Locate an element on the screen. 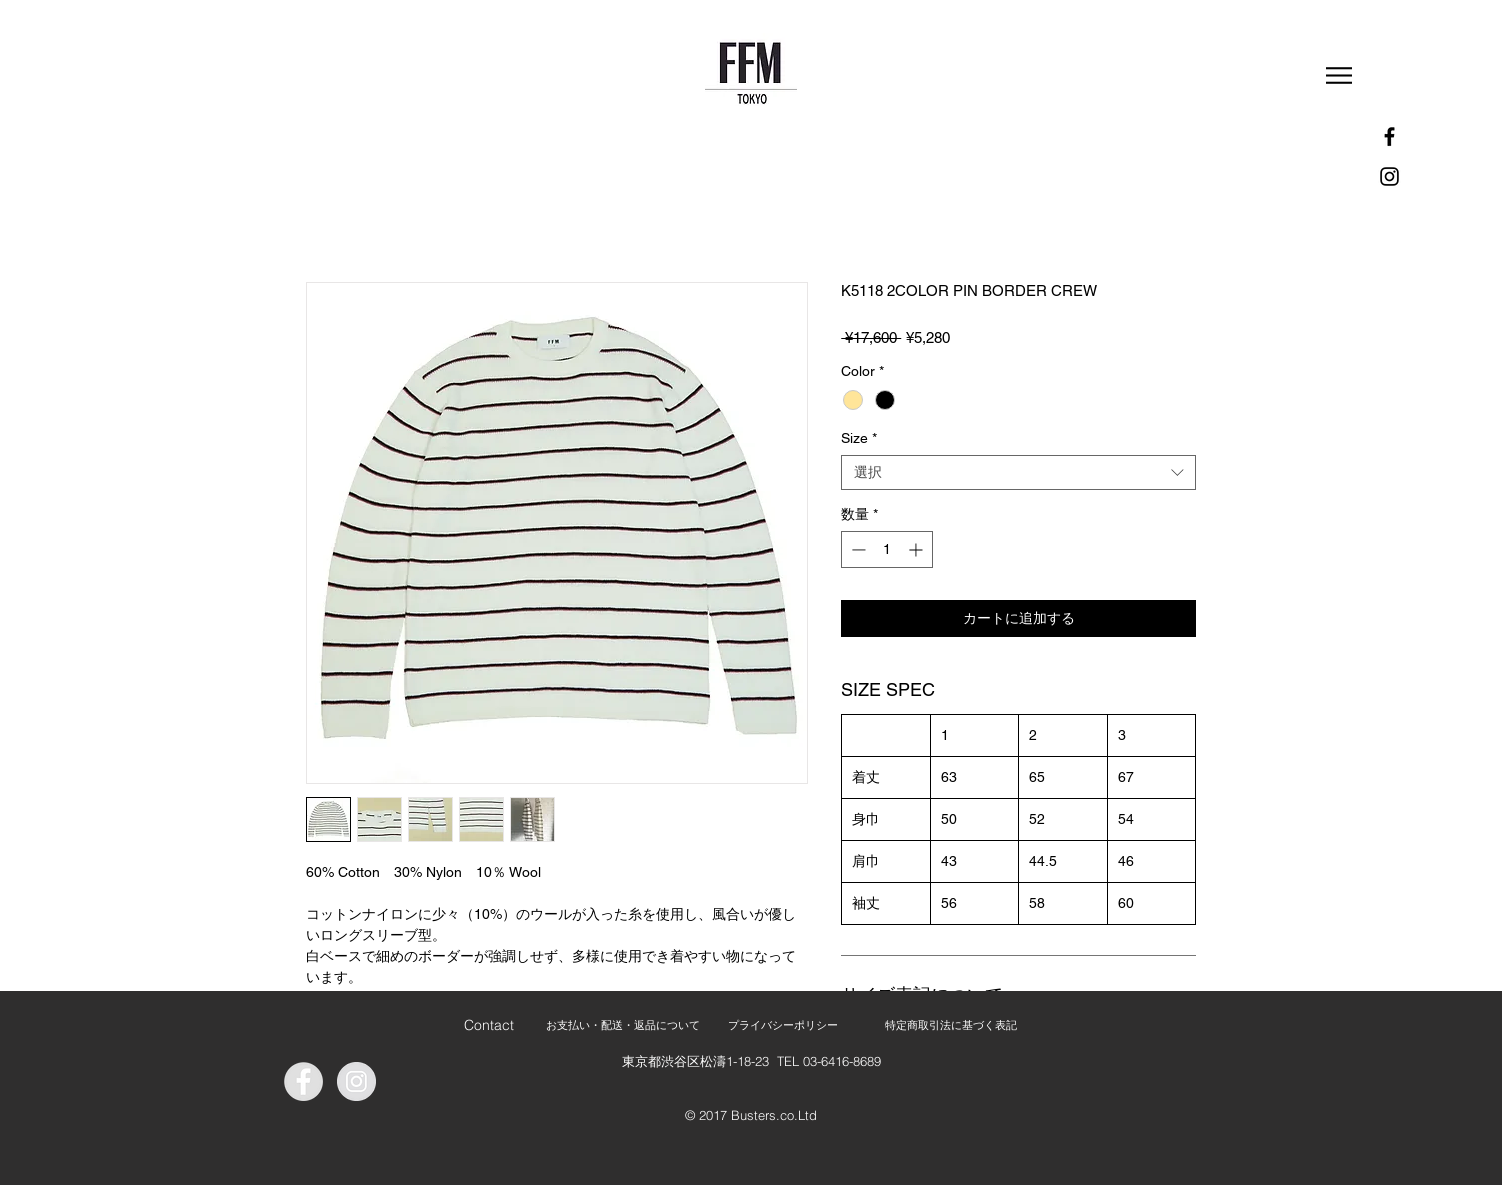 The height and width of the screenshot is (1185, 1502). [プライバシーポリシー] is located at coordinates (782, 1025).